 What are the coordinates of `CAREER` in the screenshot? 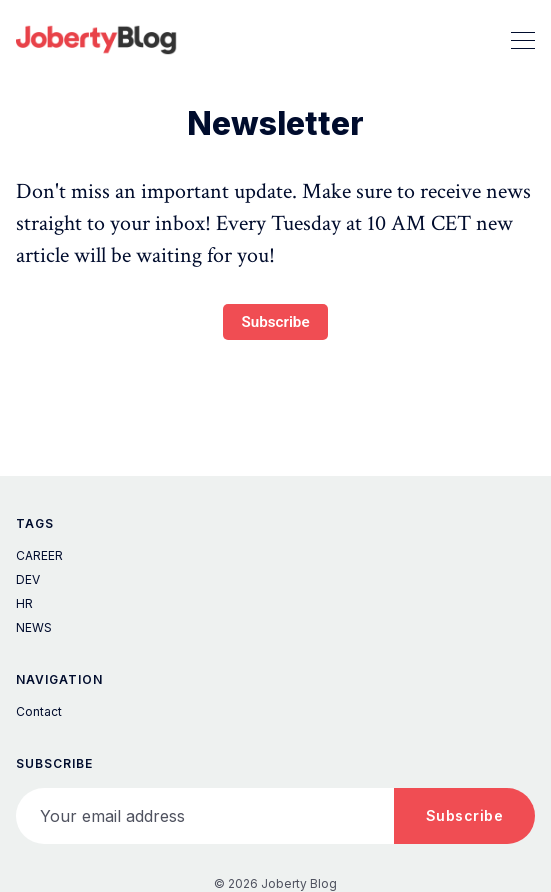 It's located at (39, 555).